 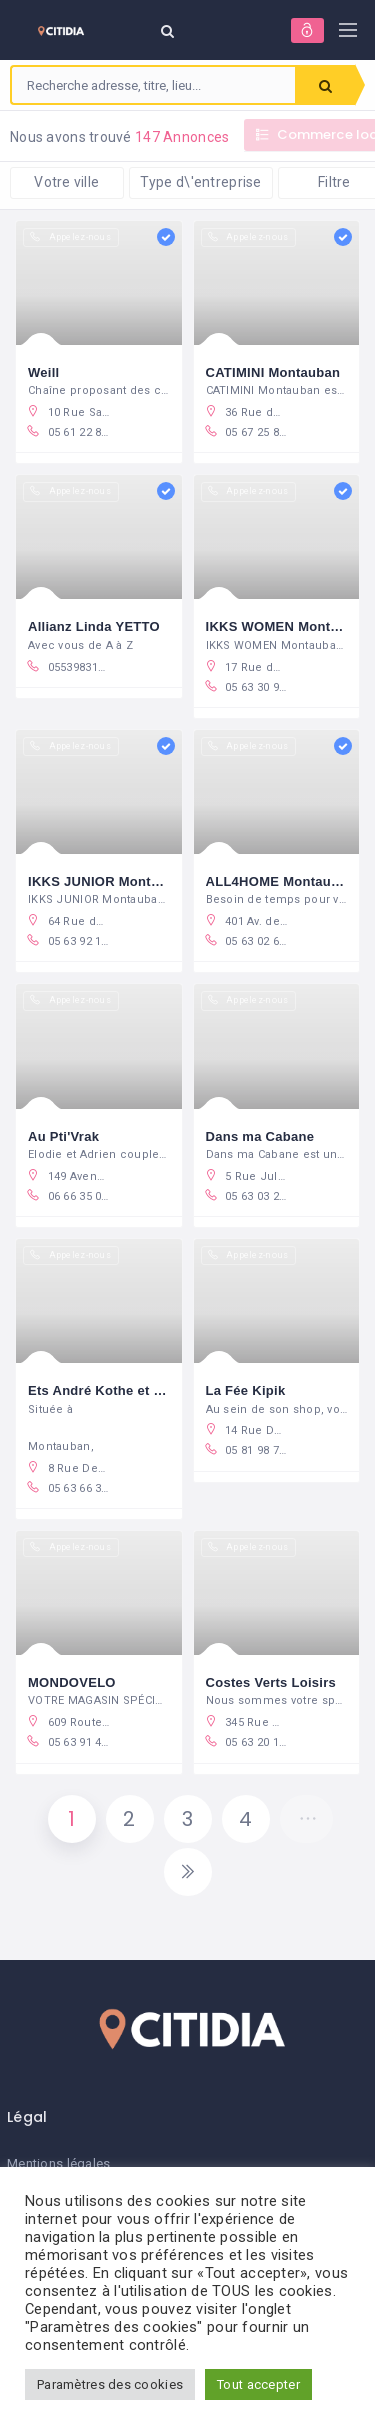 What do you see at coordinates (271, 1682) in the screenshot?
I see `Costes Verts Loisirs` at bounding box center [271, 1682].